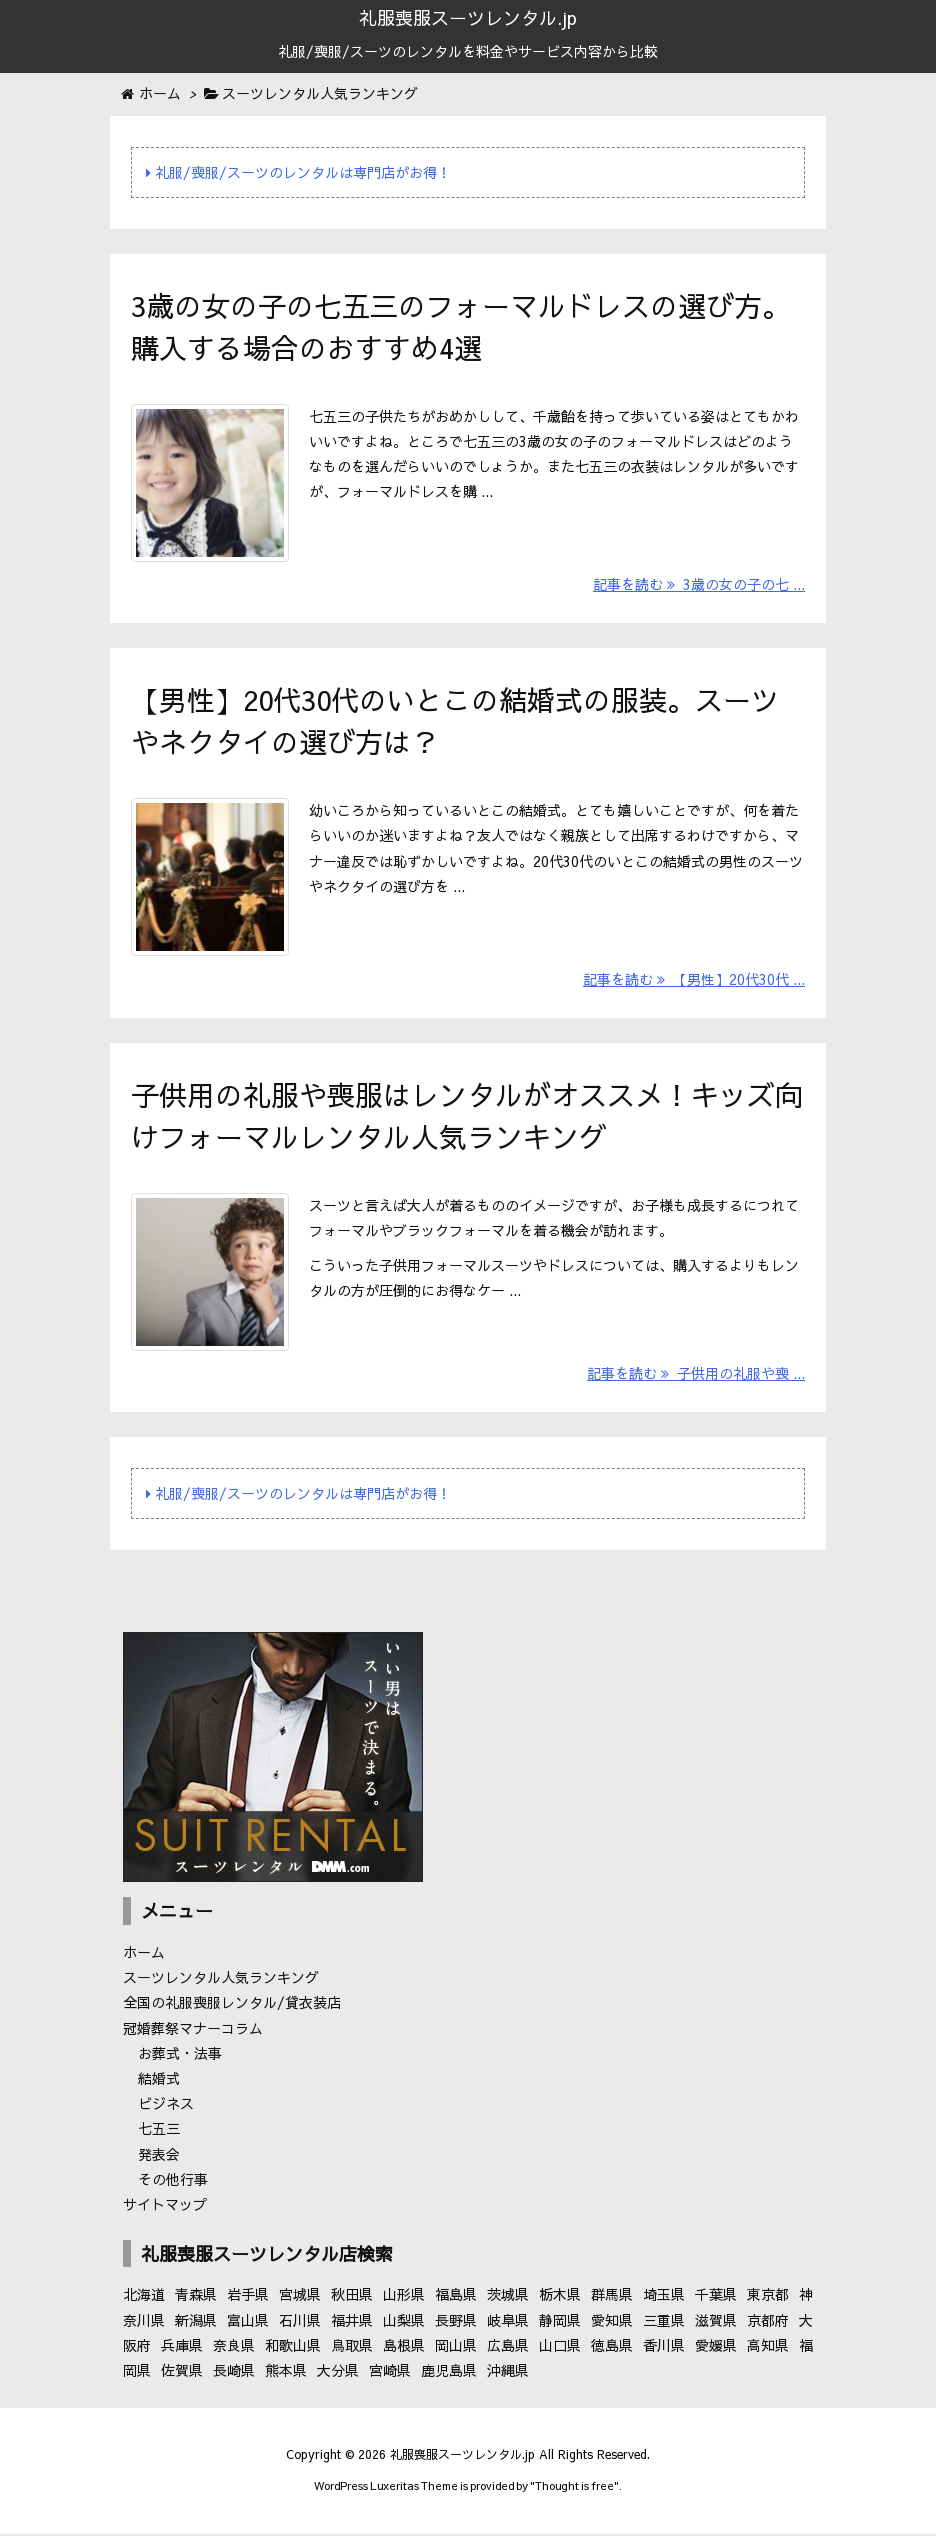 This screenshot has width=936, height=2536. I want to click on 鹿児島県, so click(449, 2374).